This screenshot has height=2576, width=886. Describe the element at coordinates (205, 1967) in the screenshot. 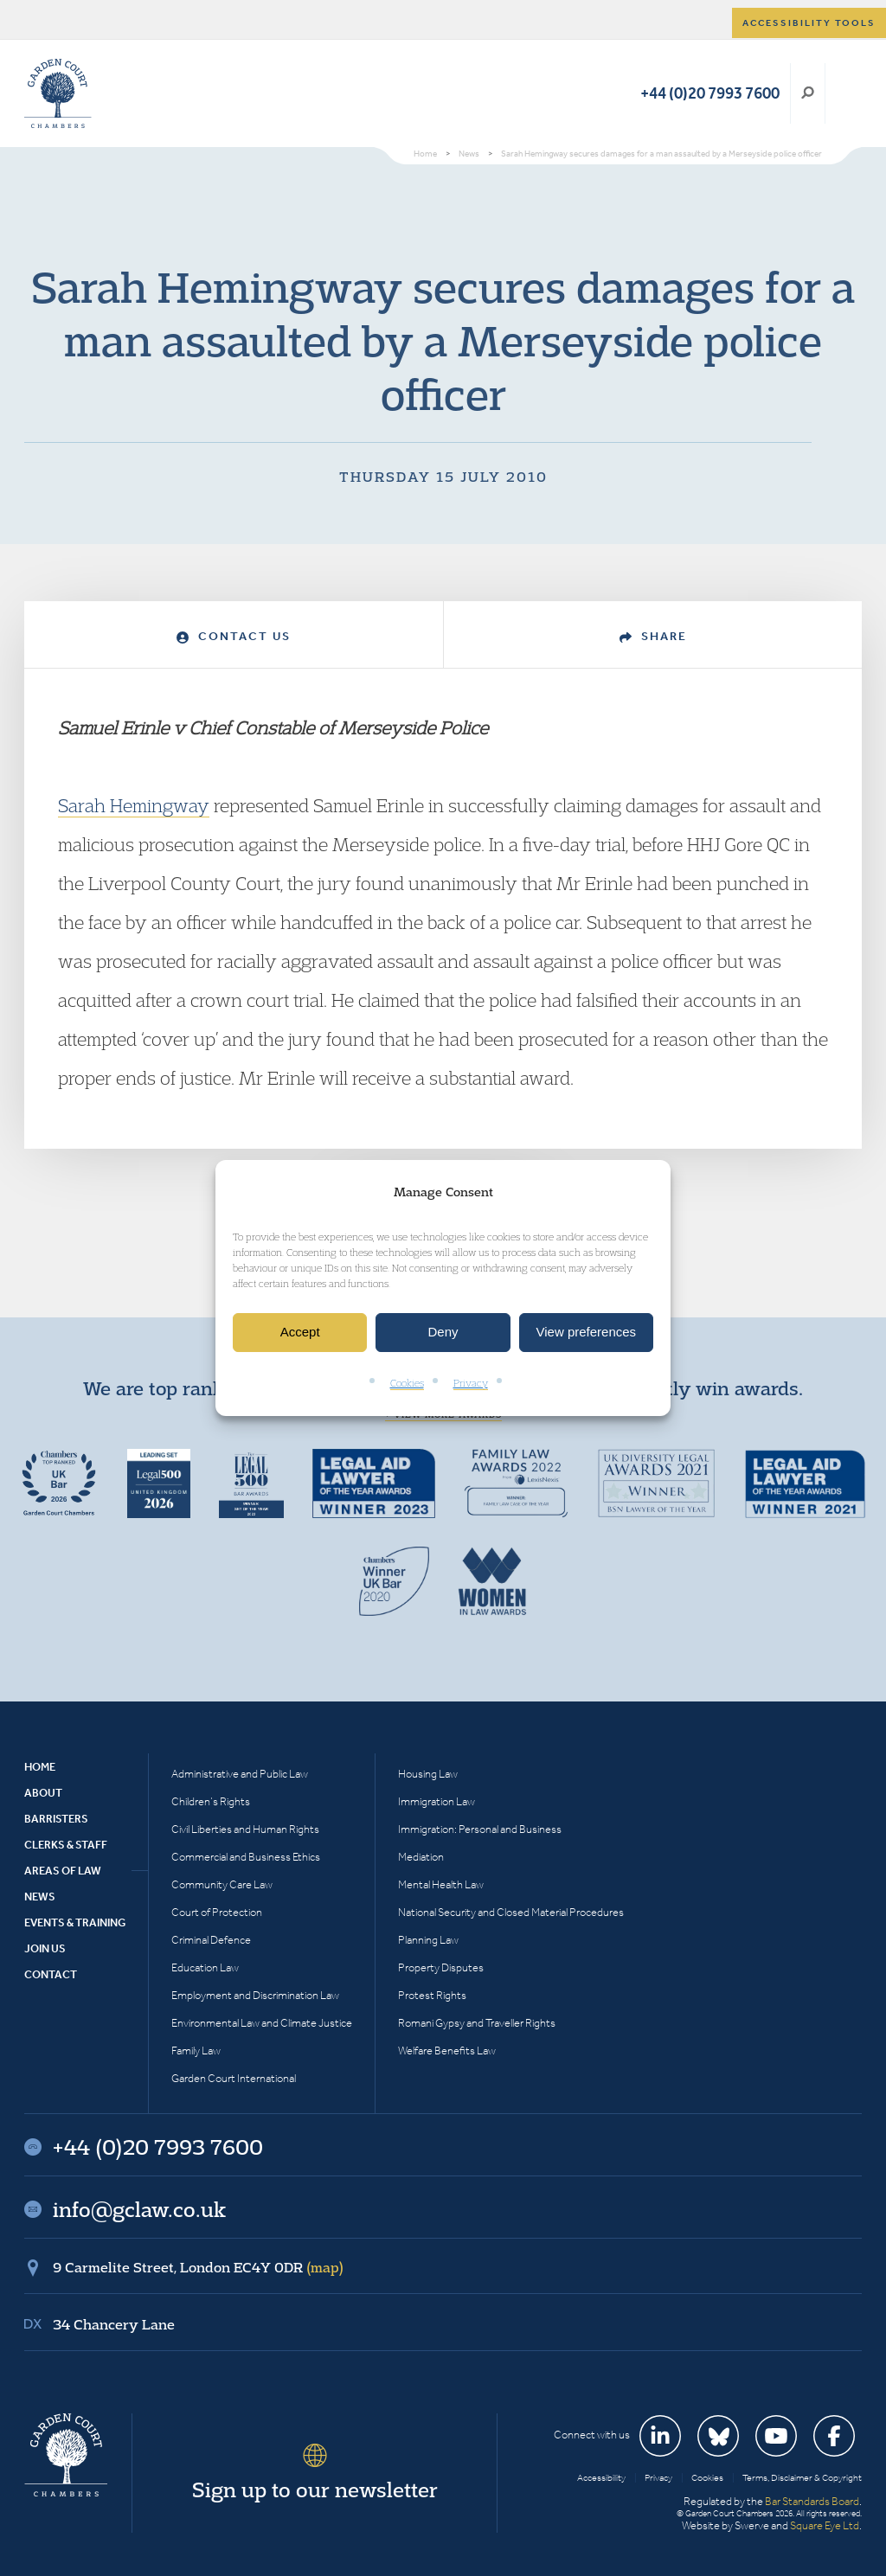

I see `Education Law` at that location.